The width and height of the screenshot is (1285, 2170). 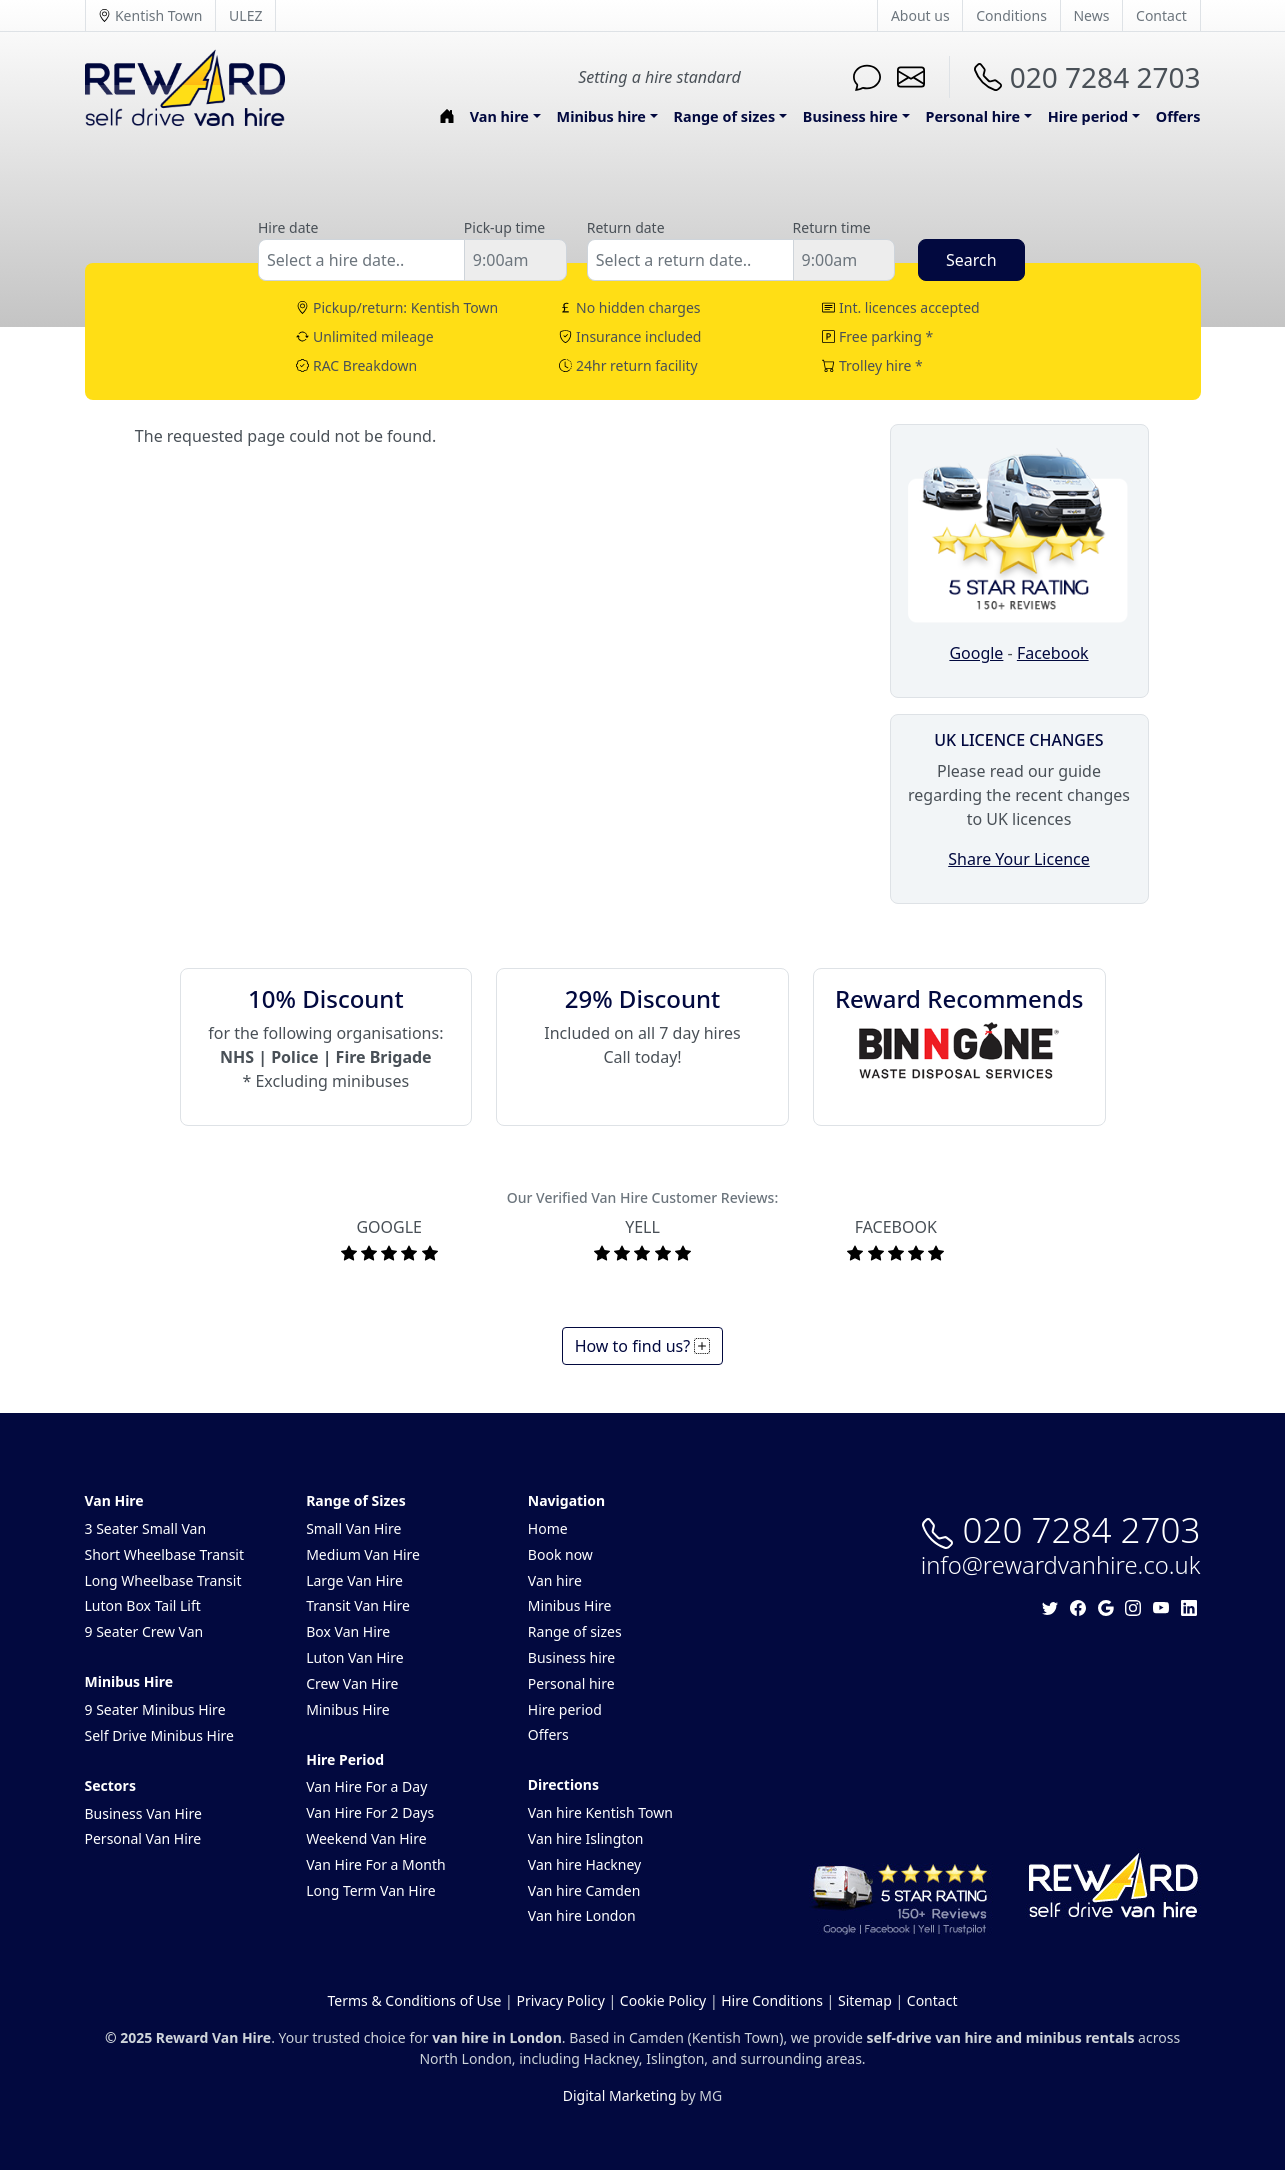 What do you see at coordinates (600, 1812) in the screenshot?
I see `Van hire Kentish Town` at bounding box center [600, 1812].